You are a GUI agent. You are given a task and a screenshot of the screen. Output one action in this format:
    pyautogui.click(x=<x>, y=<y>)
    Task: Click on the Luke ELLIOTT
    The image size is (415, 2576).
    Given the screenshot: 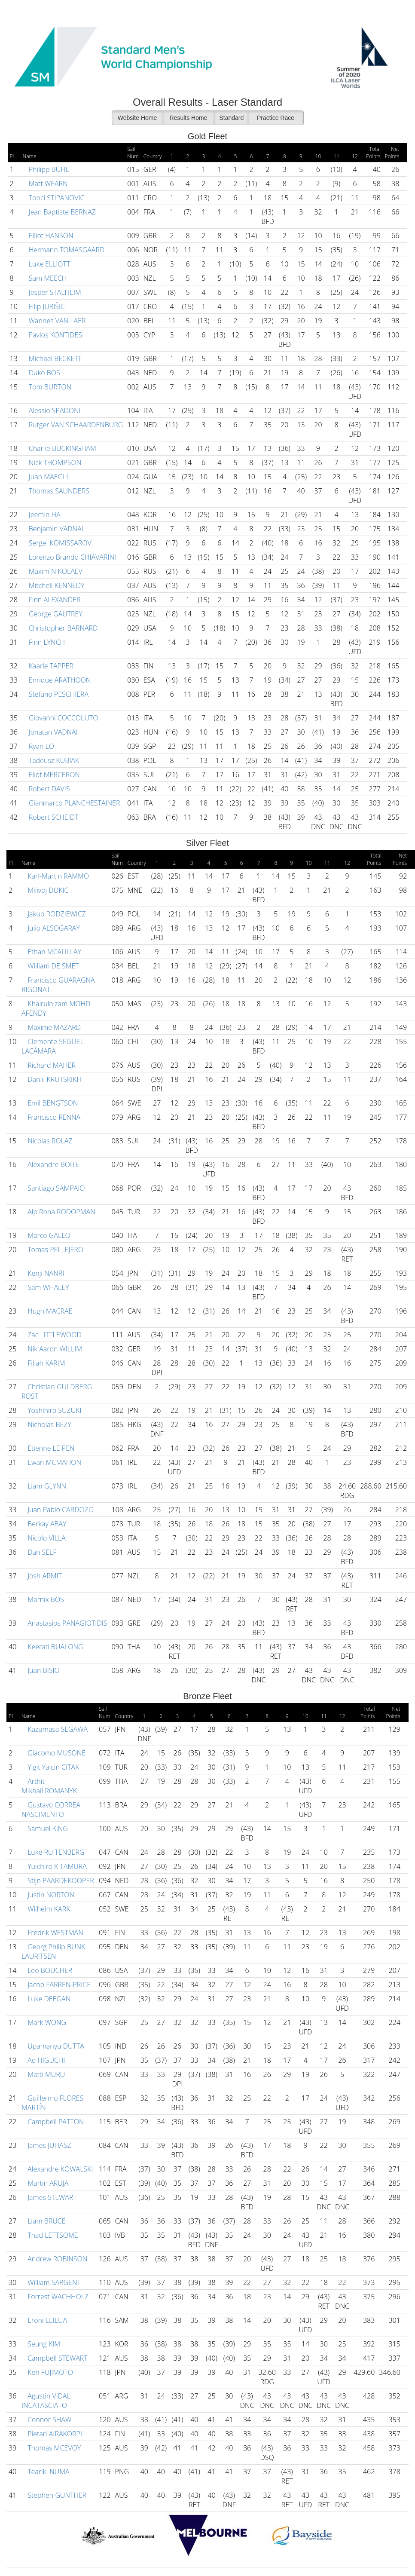 What is the action you would take?
    pyautogui.click(x=48, y=264)
    